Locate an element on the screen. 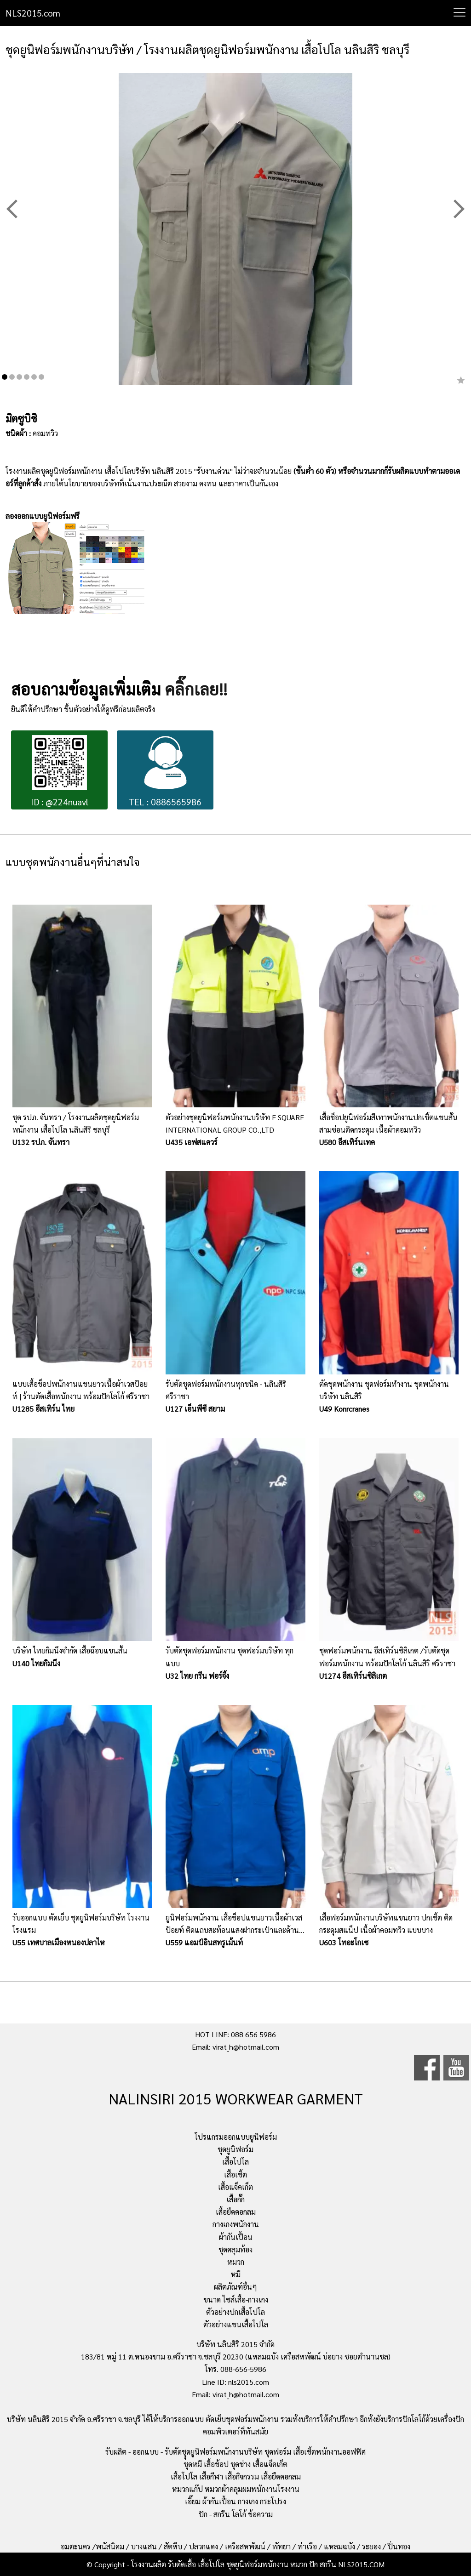 This screenshot has width=471, height=2576. หมี is located at coordinates (236, 2274).